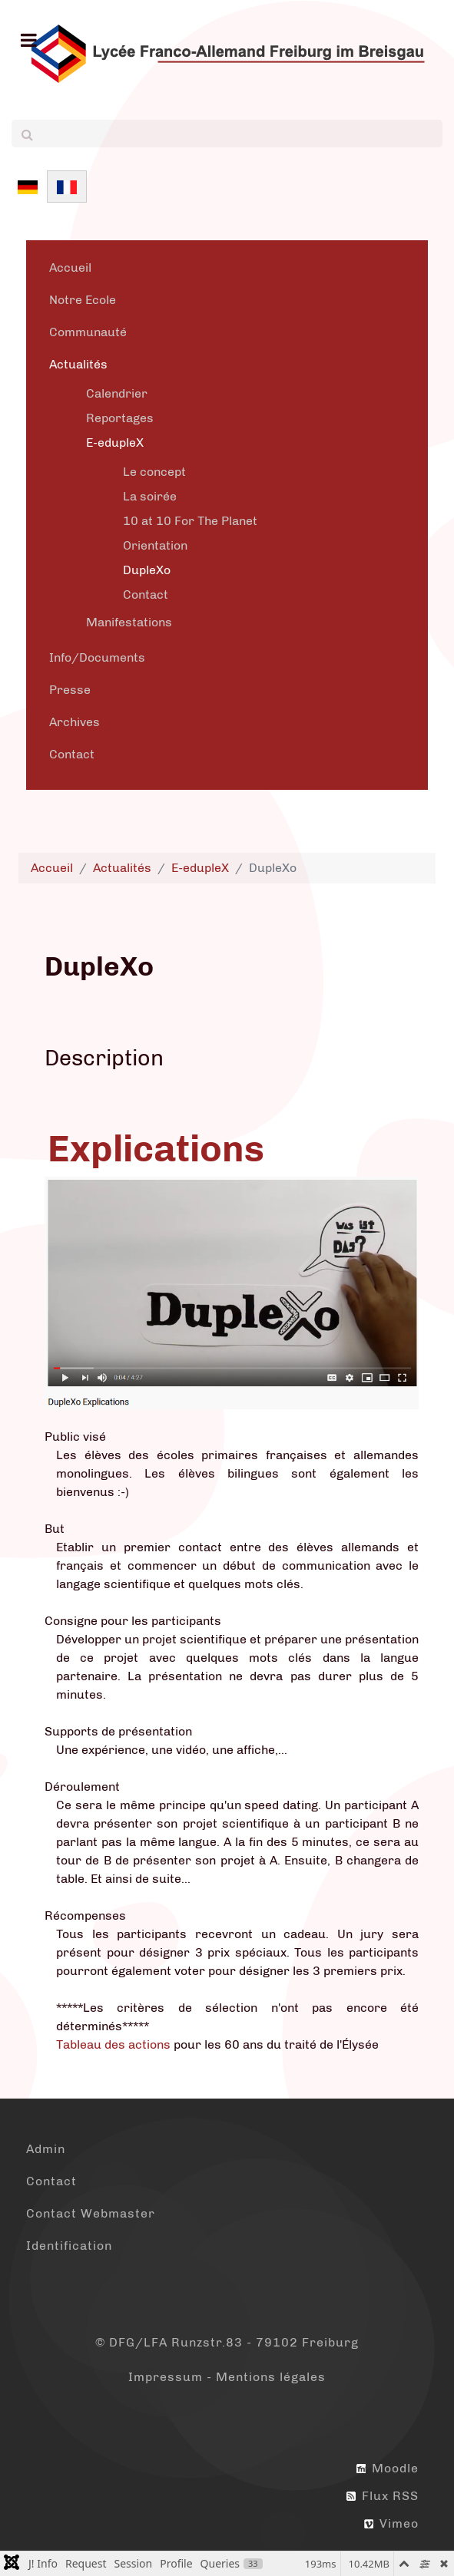 The height and width of the screenshot is (2576, 454). Describe the element at coordinates (88, 332) in the screenshot. I see `Communauté` at that location.